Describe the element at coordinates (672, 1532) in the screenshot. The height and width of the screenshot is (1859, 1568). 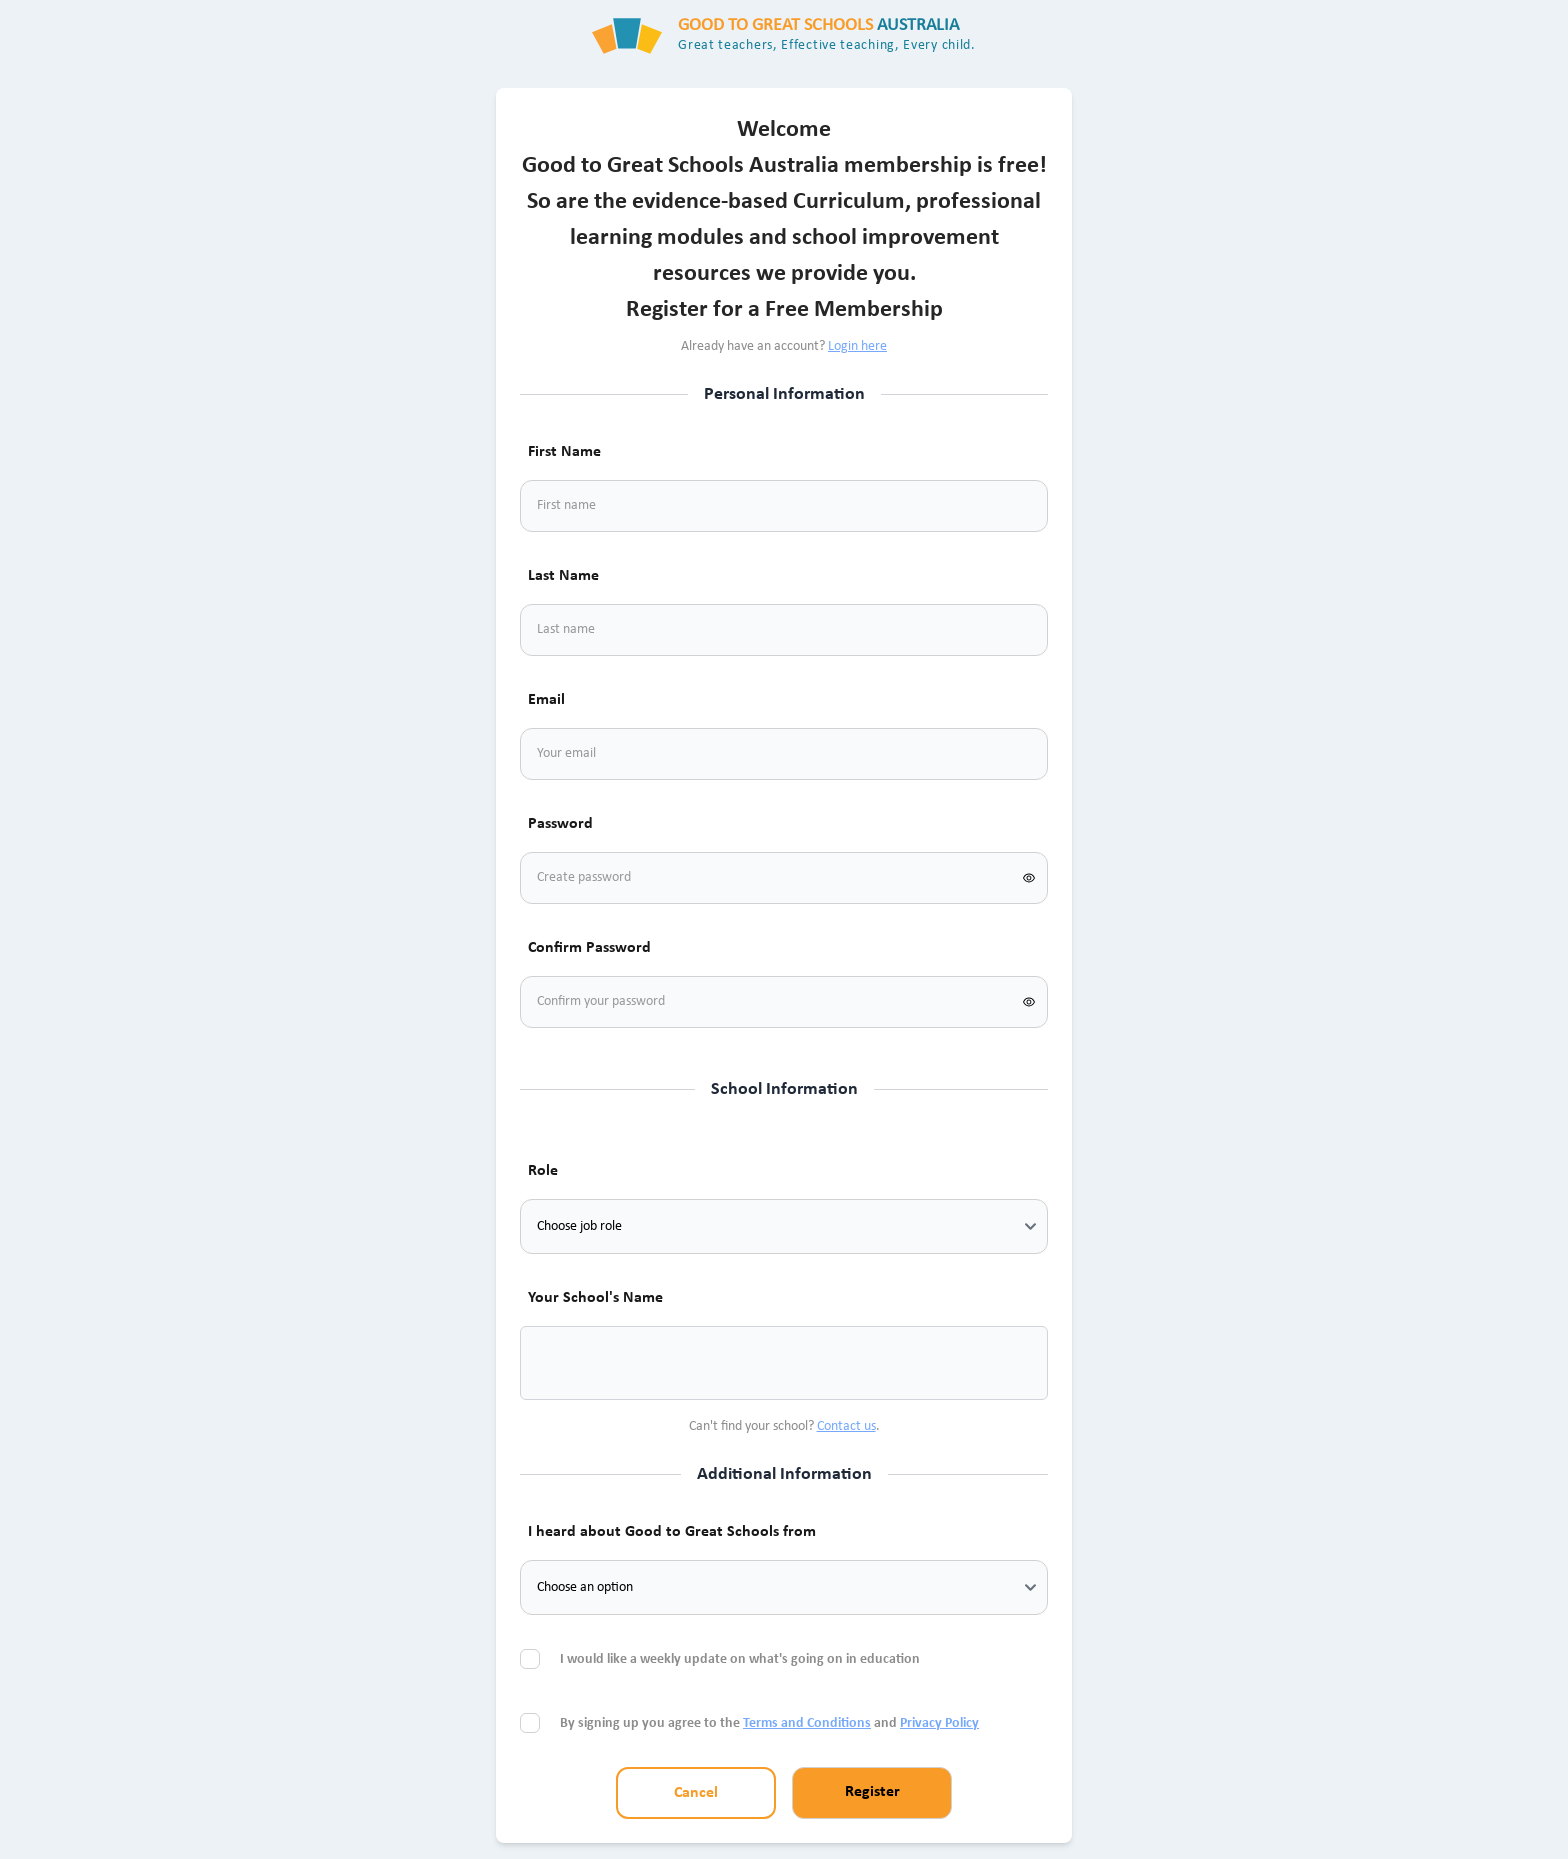
I see `I heard about Good to Great Schools from` at that location.